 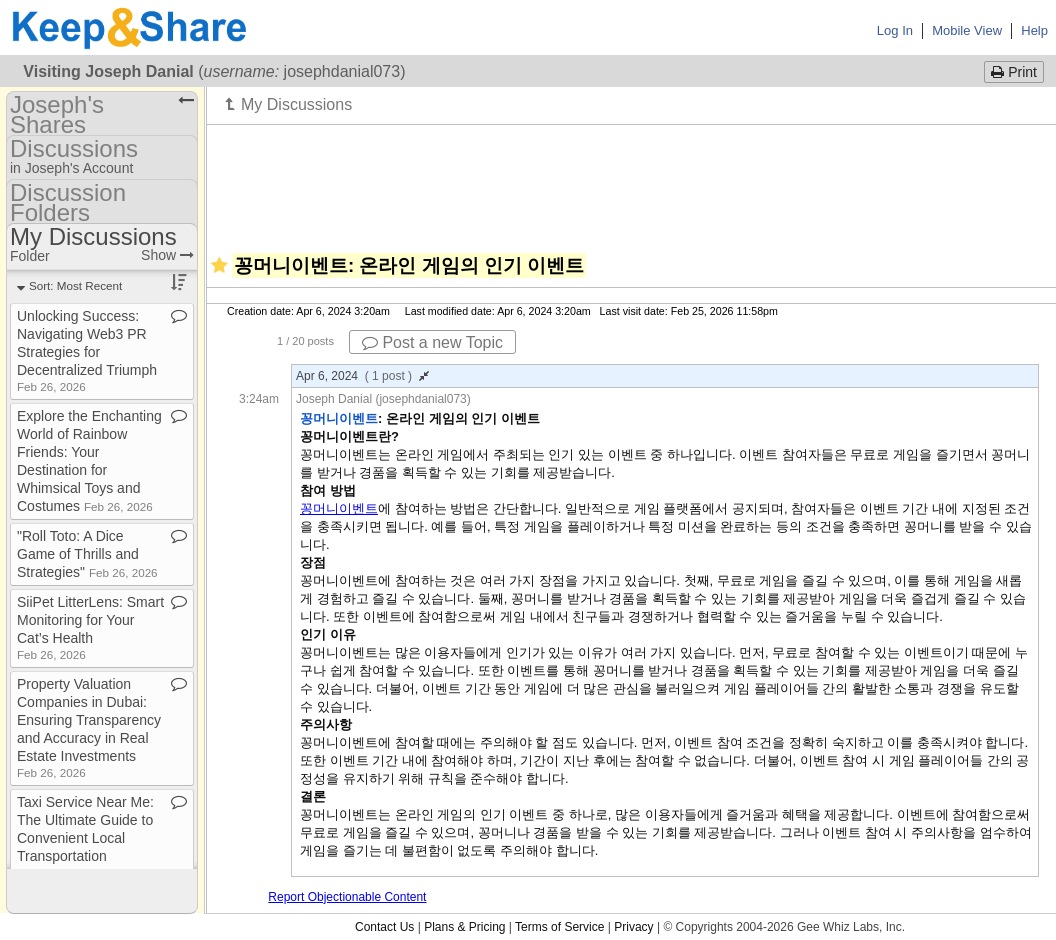 What do you see at coordinates (559, 927) in the screenshot?
I see `Terms of Service` at bounding box center [559, 927].